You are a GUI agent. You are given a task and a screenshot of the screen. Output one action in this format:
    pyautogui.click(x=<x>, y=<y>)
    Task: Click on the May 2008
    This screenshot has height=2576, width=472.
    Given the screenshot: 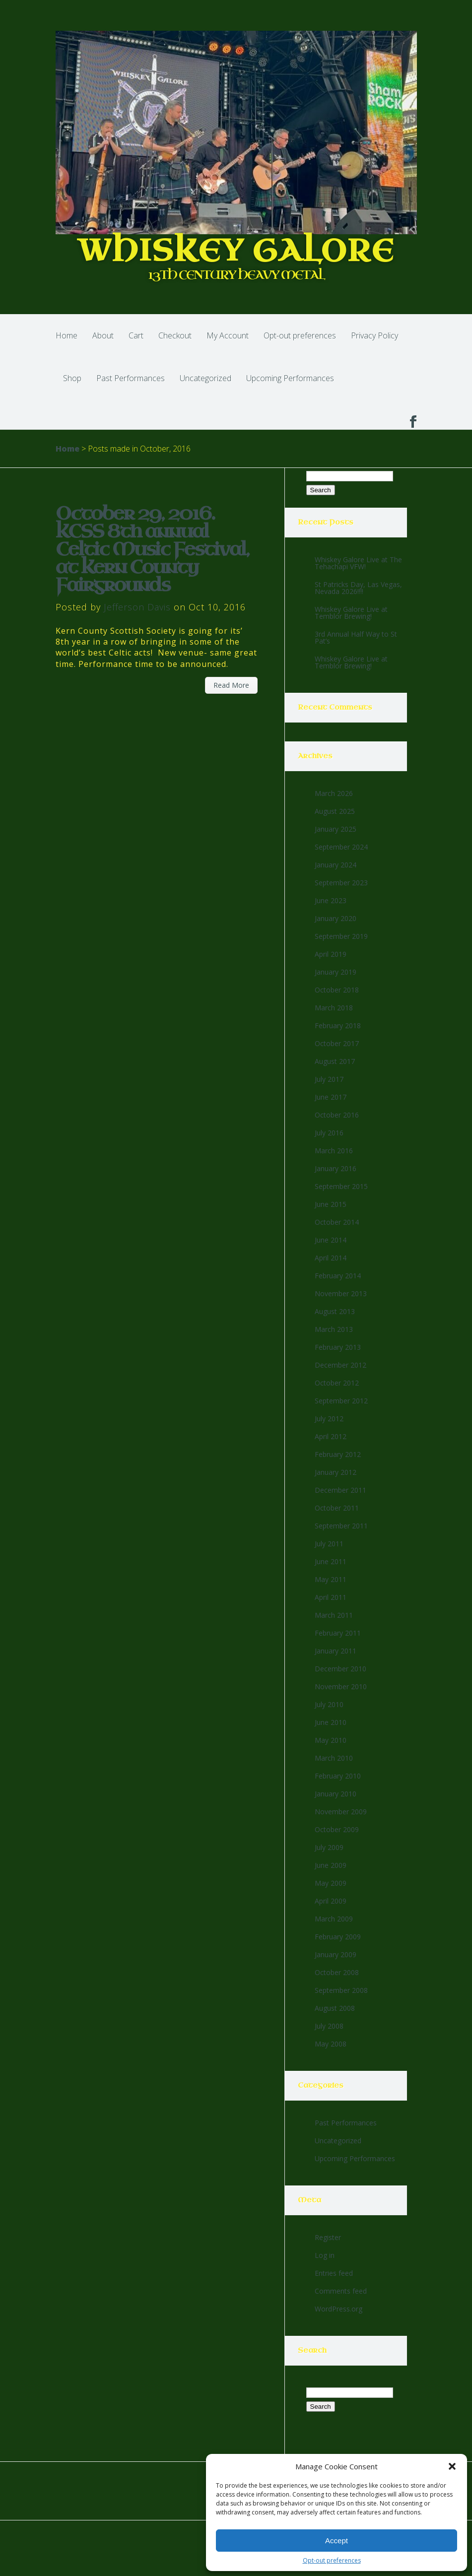 What is the action you would take?
    pyautogui.click(x=330, y=2043)
    